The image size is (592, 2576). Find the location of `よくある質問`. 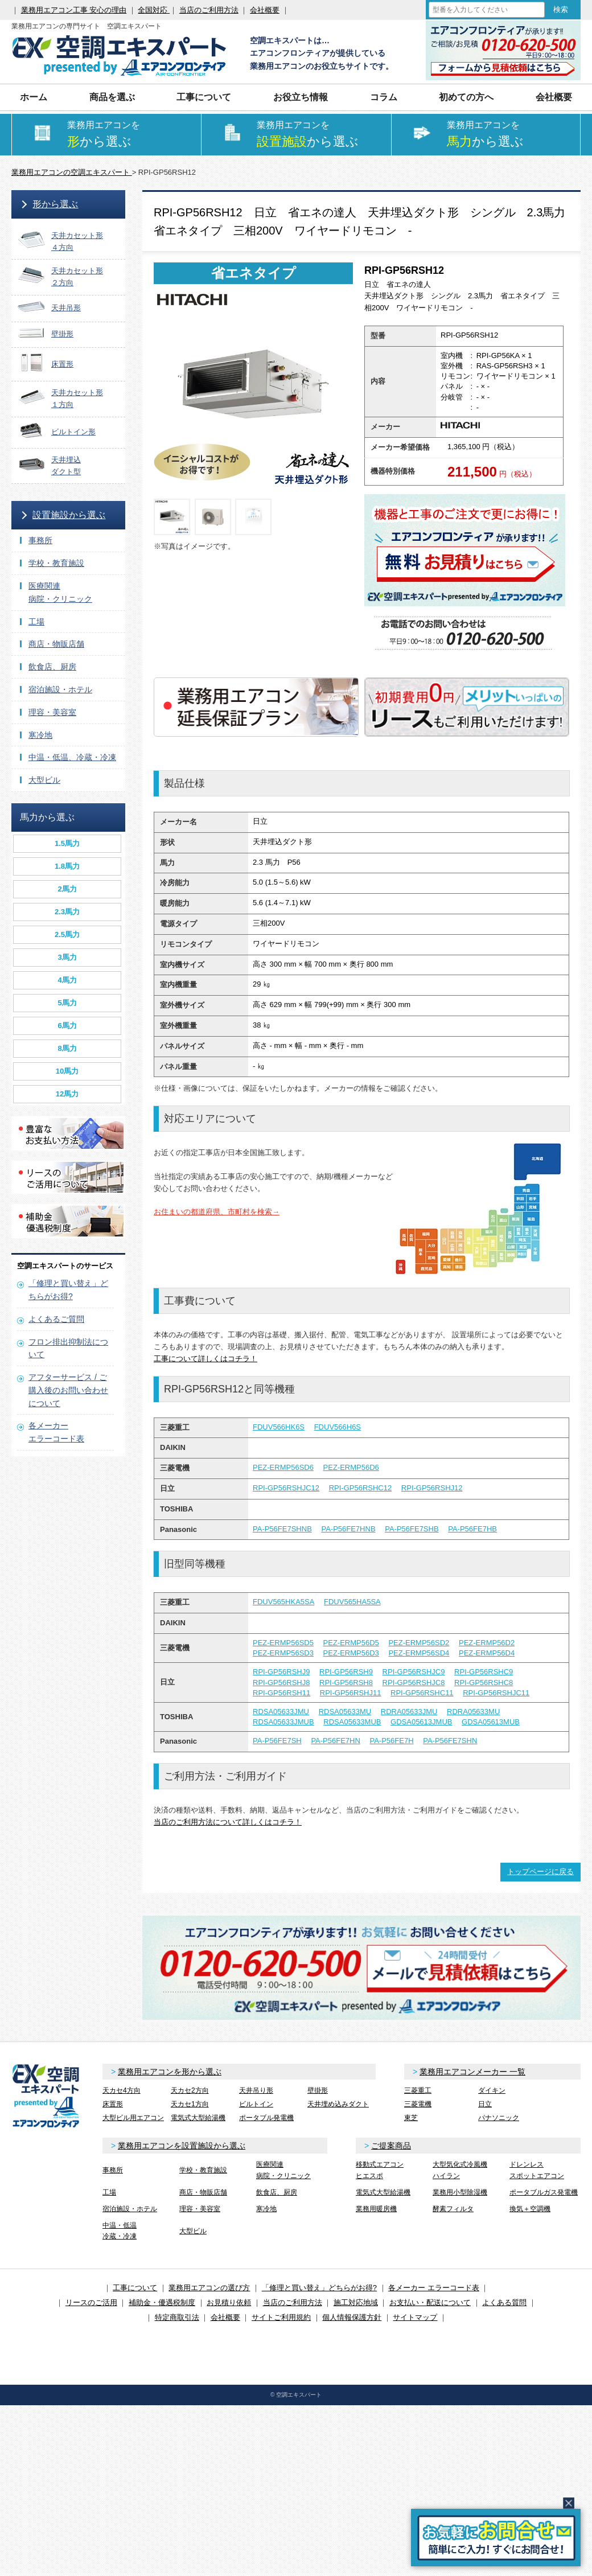

よくある質問 is located at coordinates (504, 2302).